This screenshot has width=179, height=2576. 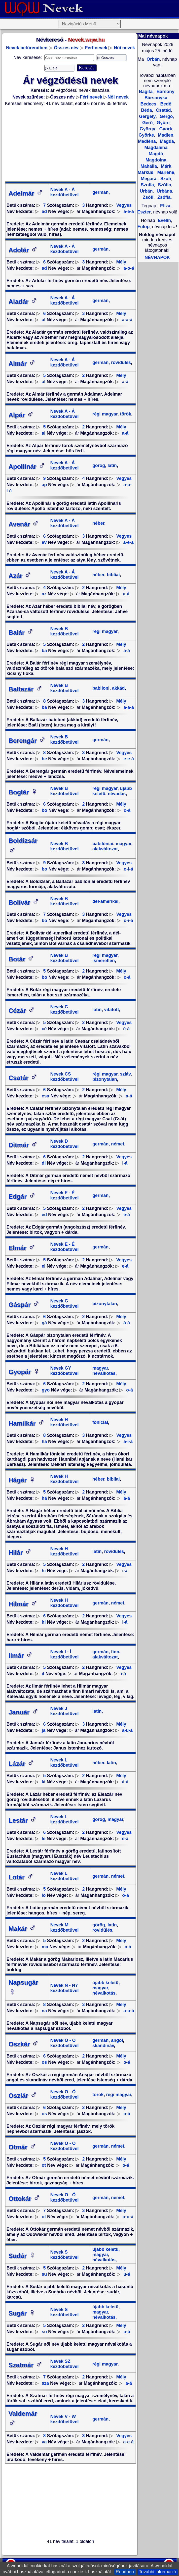 I want to click on há, so click(x=44, y=1498).